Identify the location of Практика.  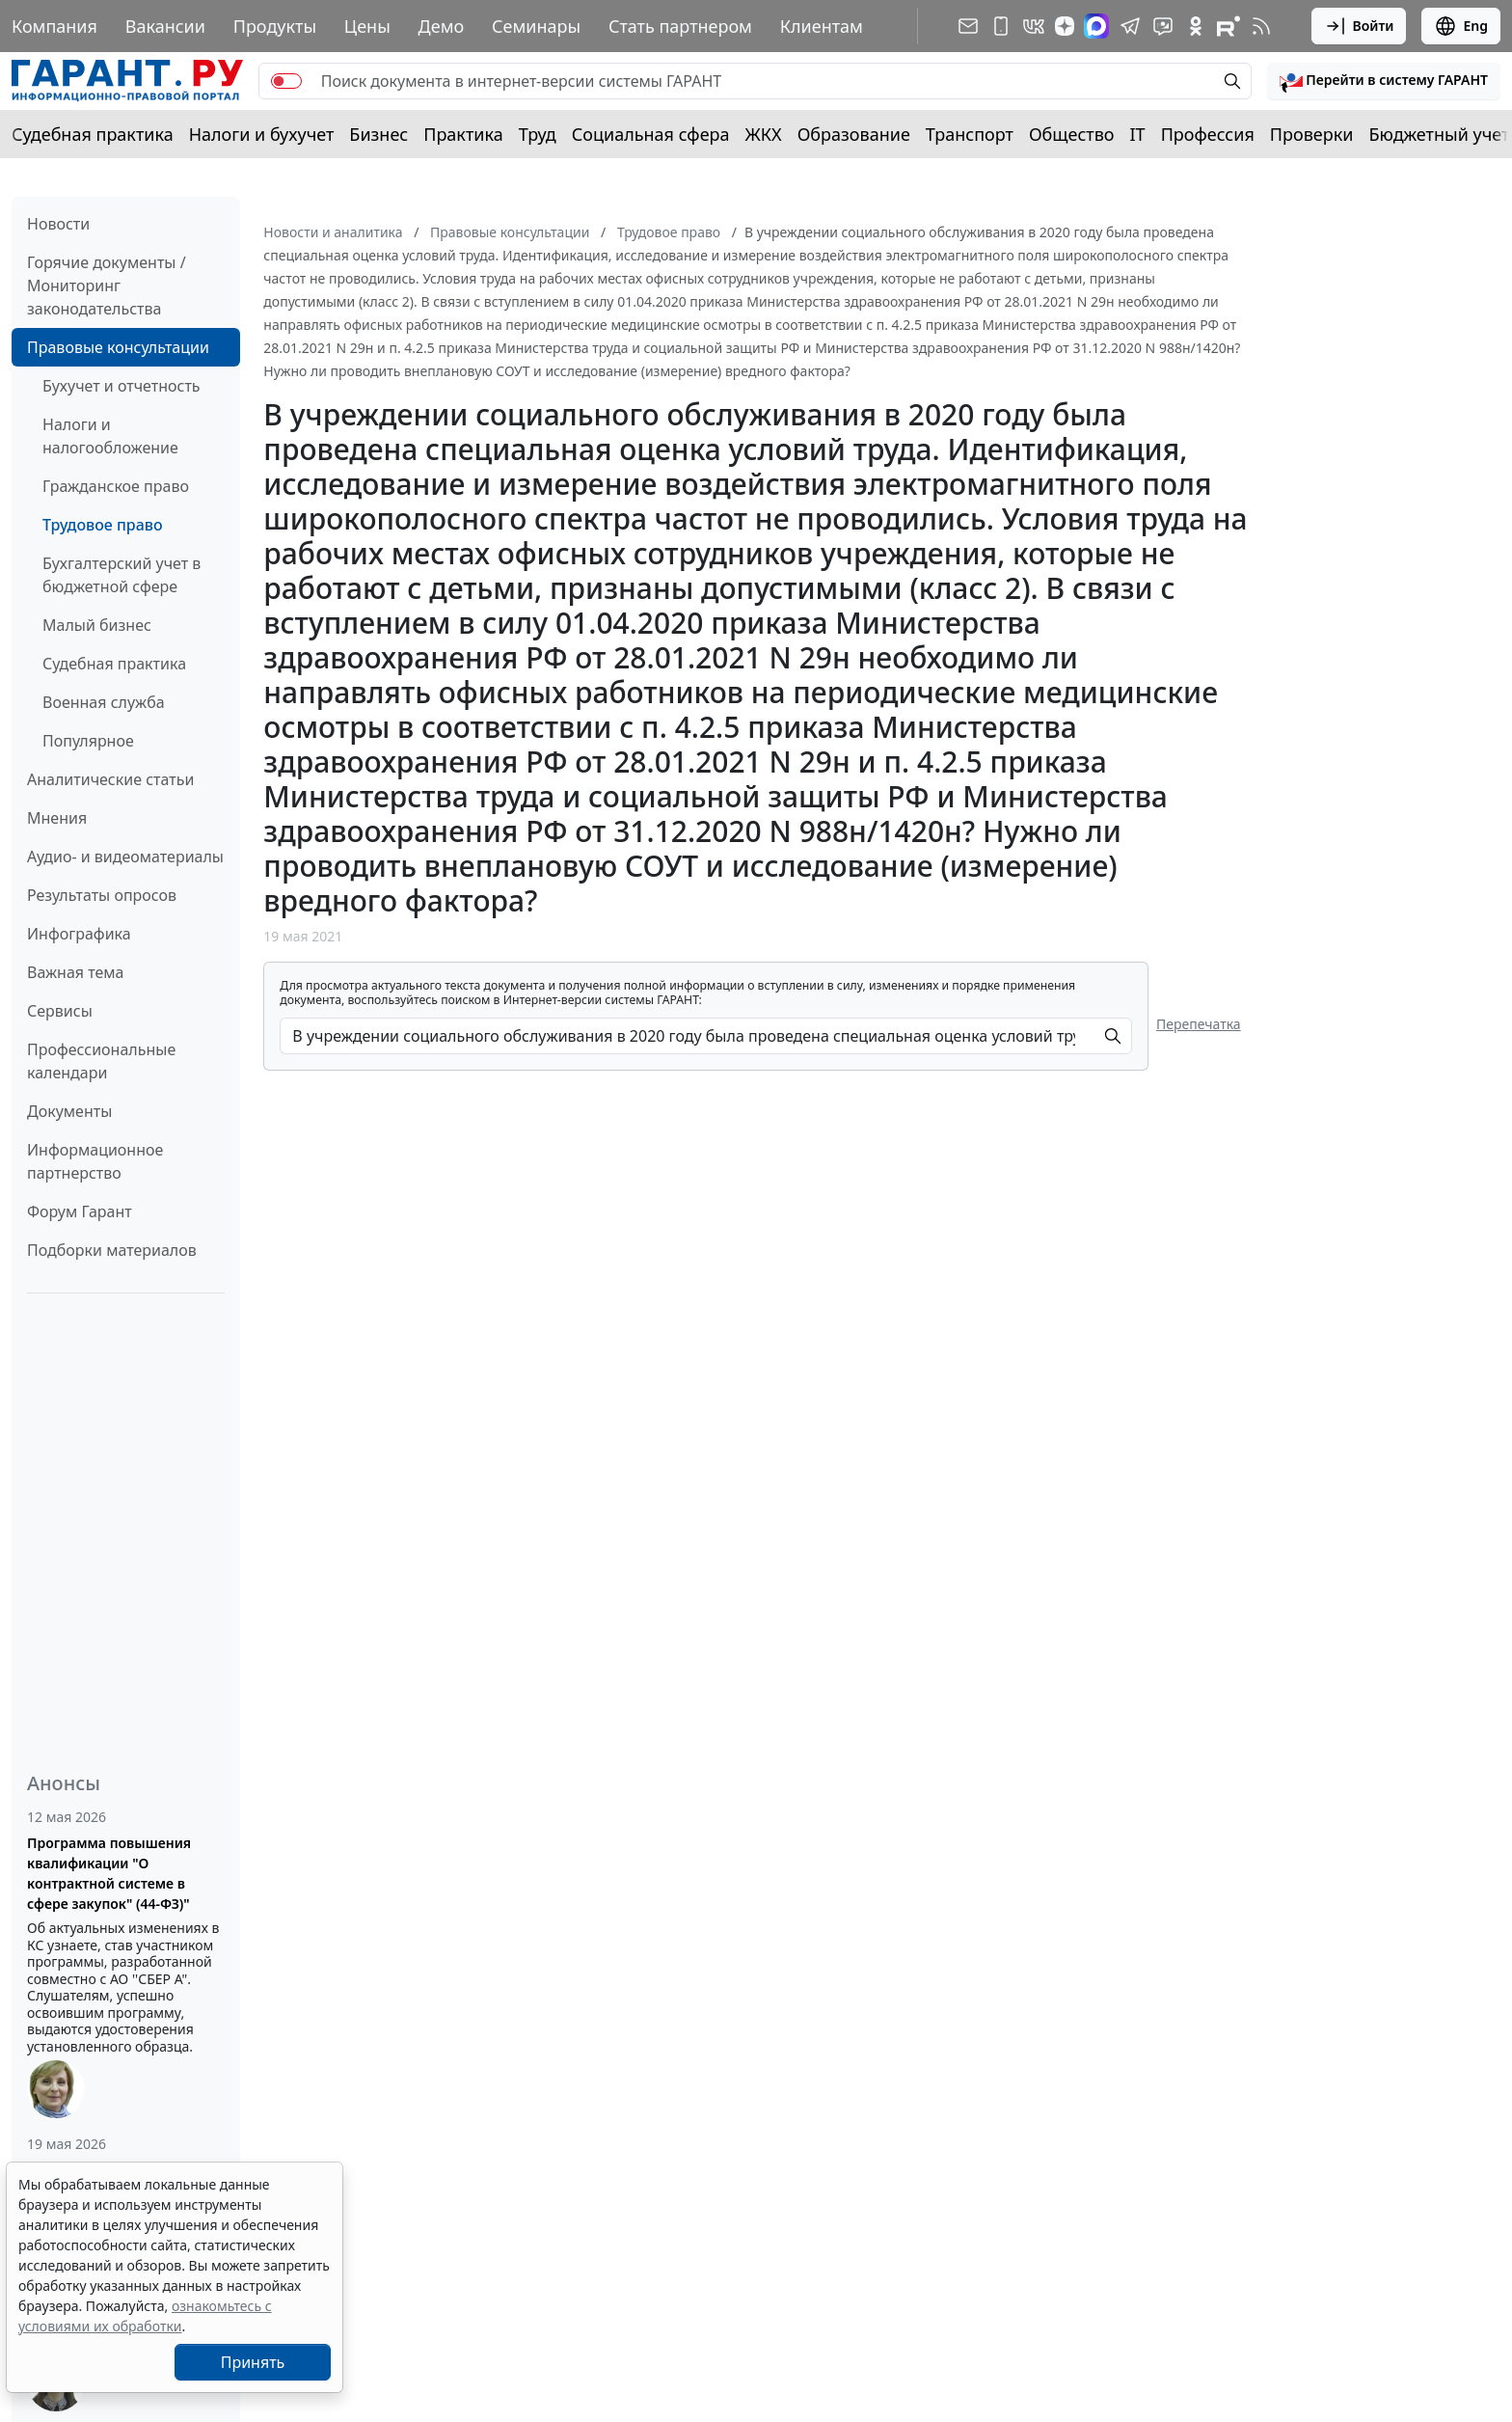
(462, 134).